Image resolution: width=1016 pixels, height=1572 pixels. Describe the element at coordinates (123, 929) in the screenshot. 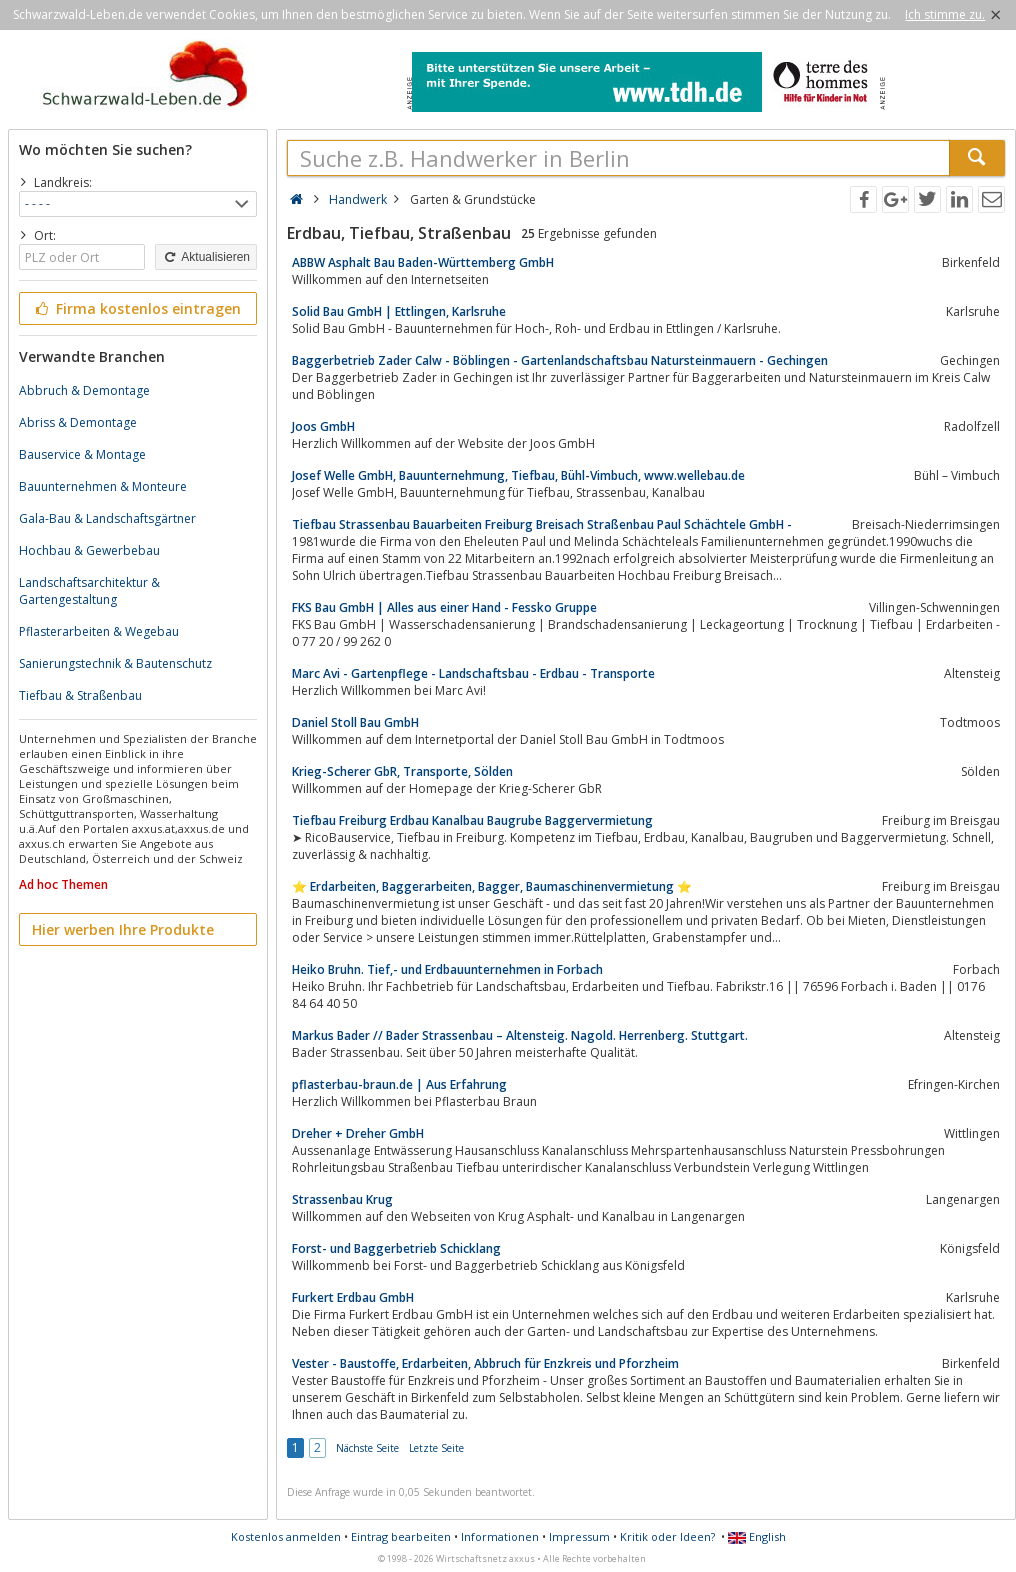

I see `Hier werben Ihre Produkte` at that location.